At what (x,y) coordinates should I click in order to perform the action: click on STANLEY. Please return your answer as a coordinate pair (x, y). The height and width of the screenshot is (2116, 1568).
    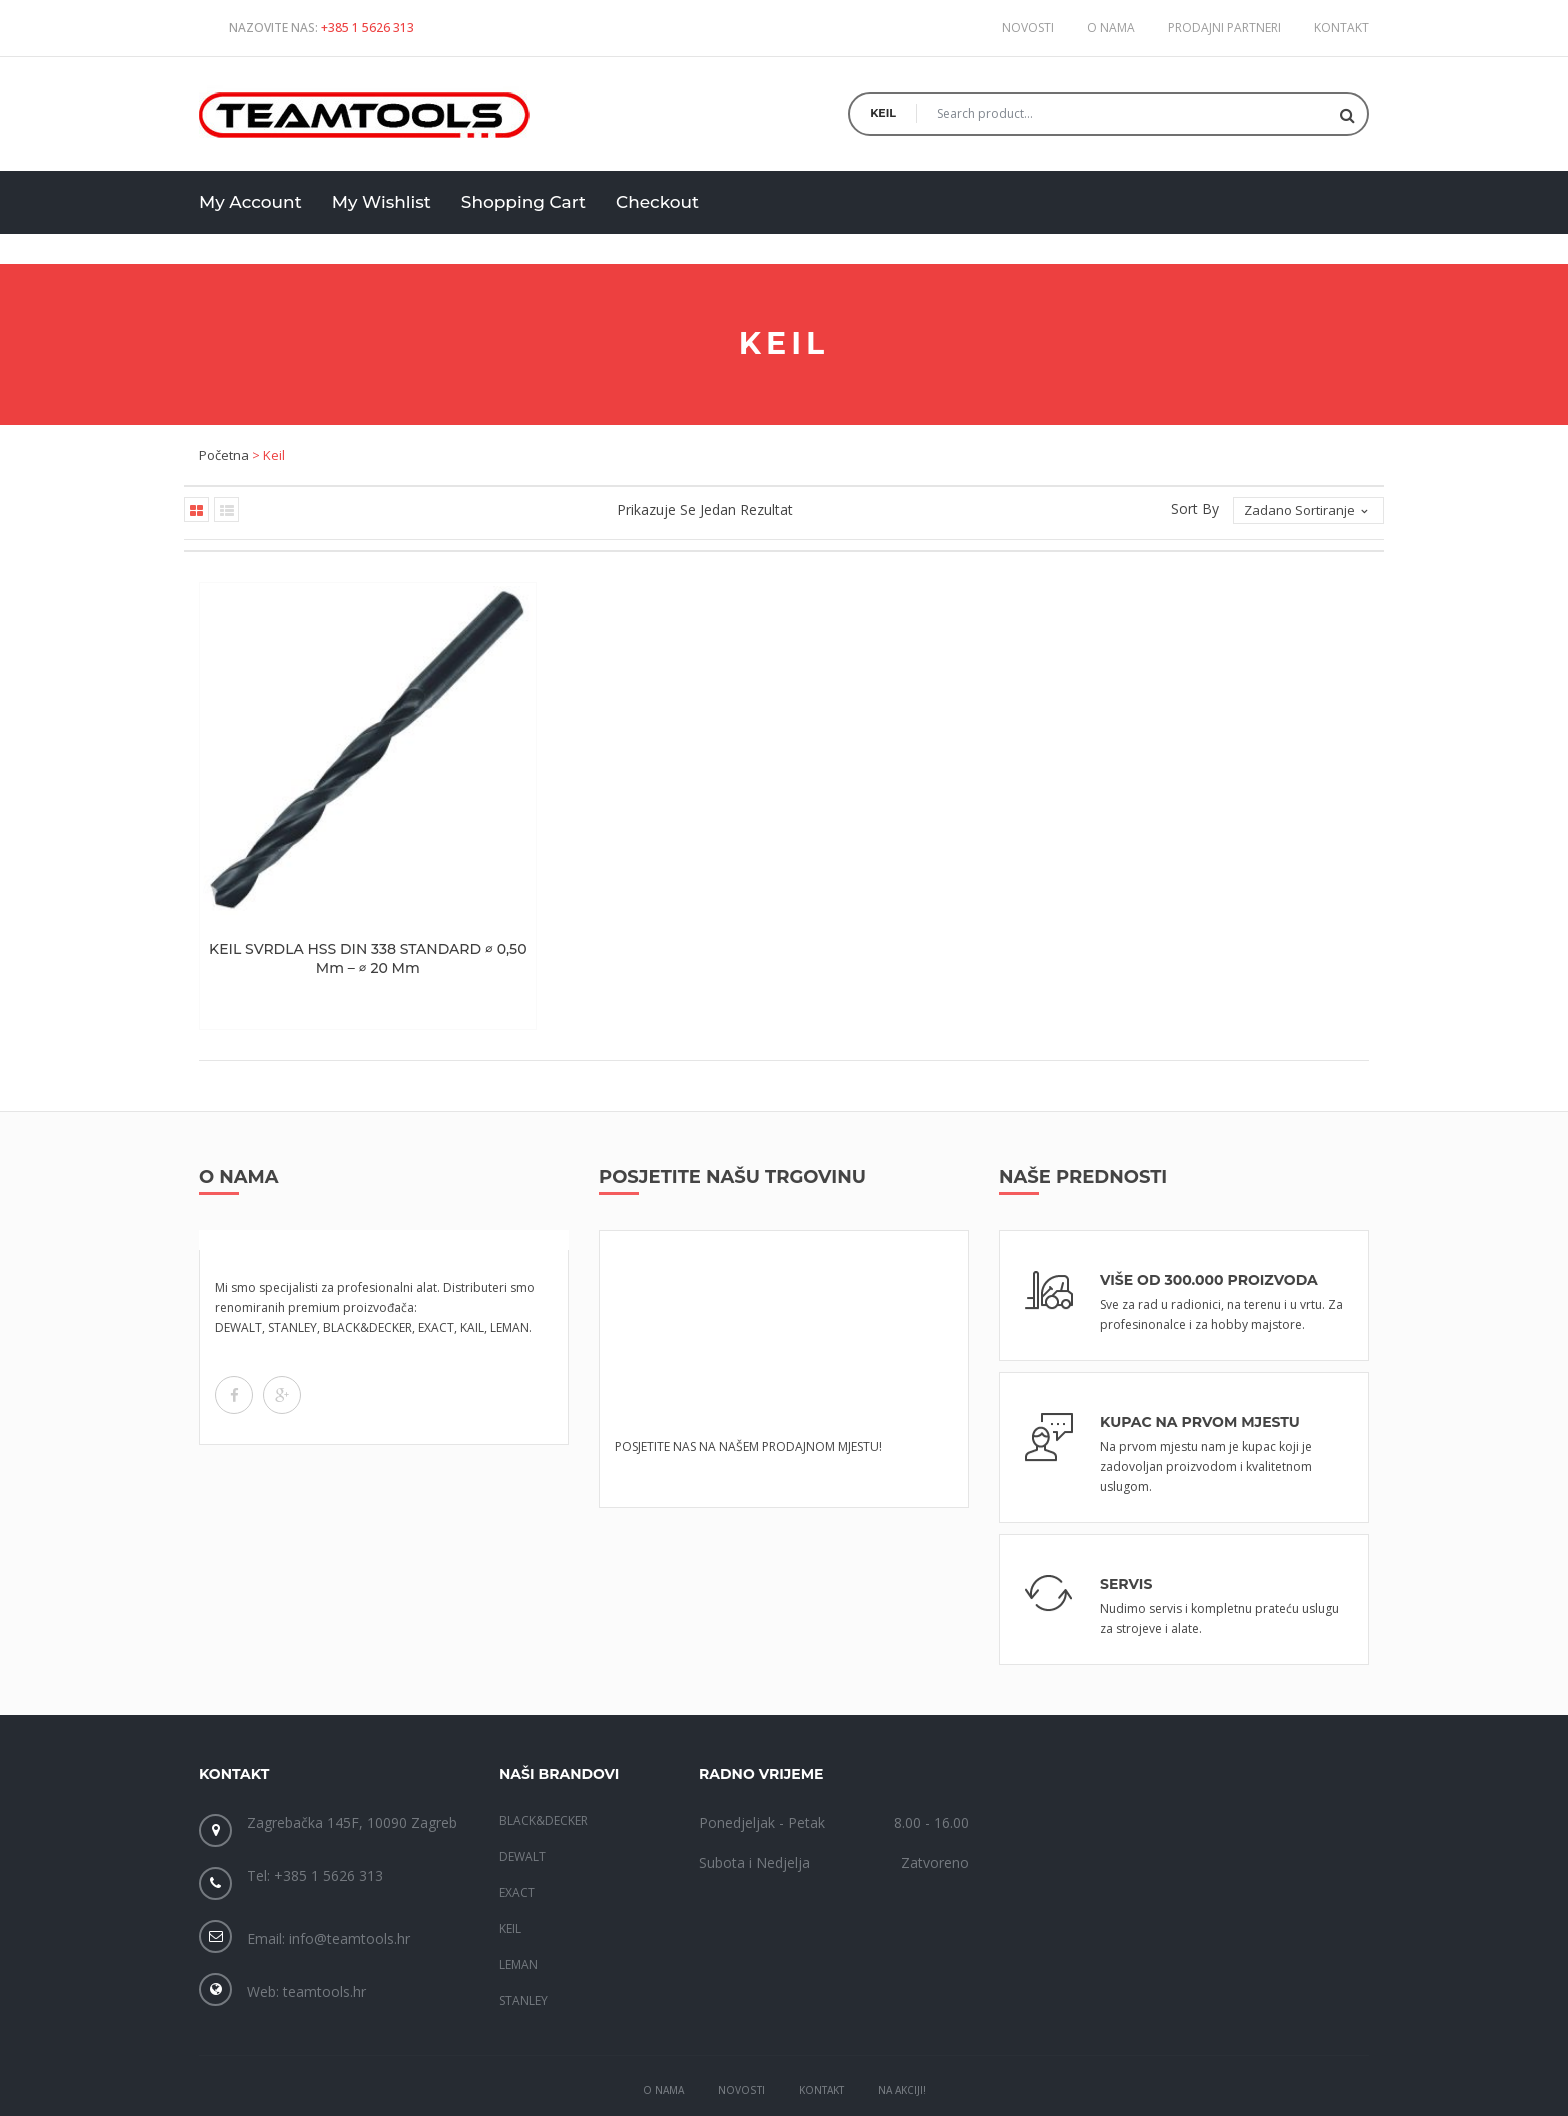
    Looking at the image, I should click on (523, 1934).